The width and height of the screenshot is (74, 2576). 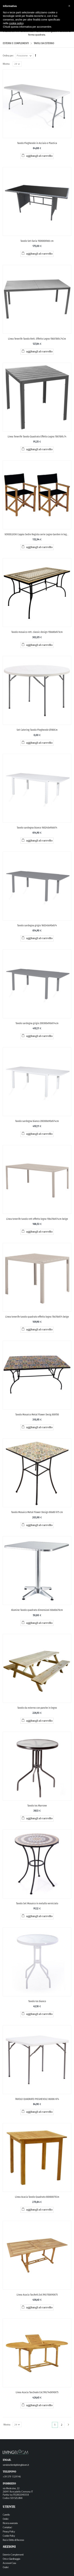 I want to click on Linea Acacia Tavolo Quadrato 80X80X75Cm, so click(x=37, y=2196).